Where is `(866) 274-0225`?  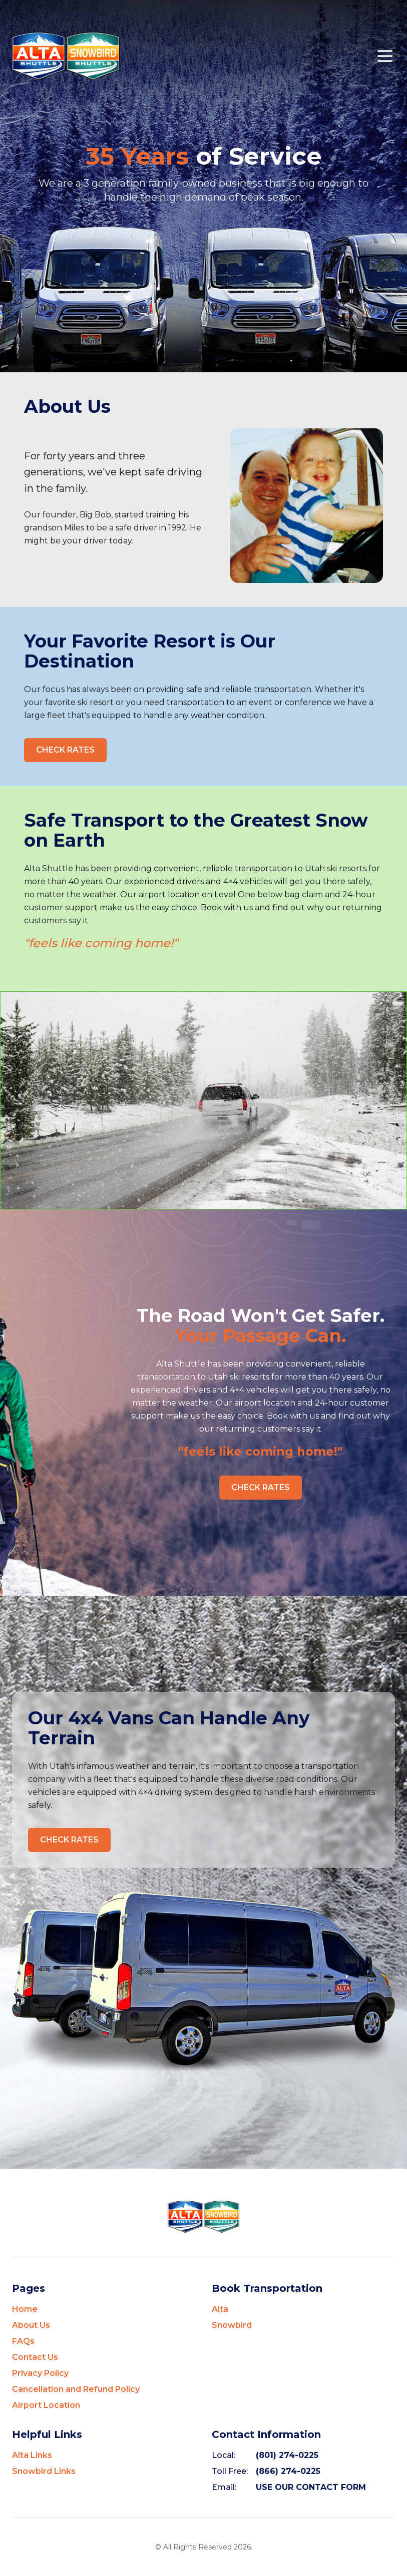 (866) 274-0225 is located at coordinates (288, 2471).